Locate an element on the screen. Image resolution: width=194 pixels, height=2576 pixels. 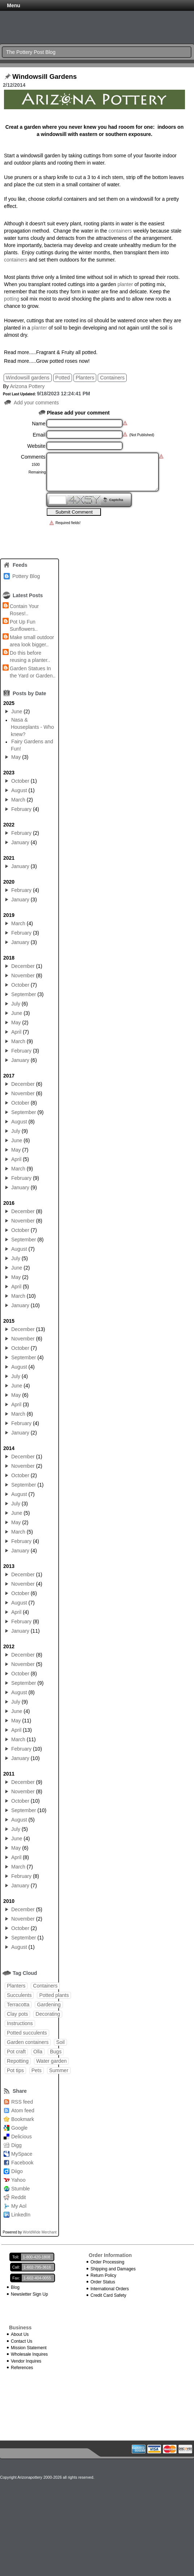
Potted is located at coordinates (62, 378).